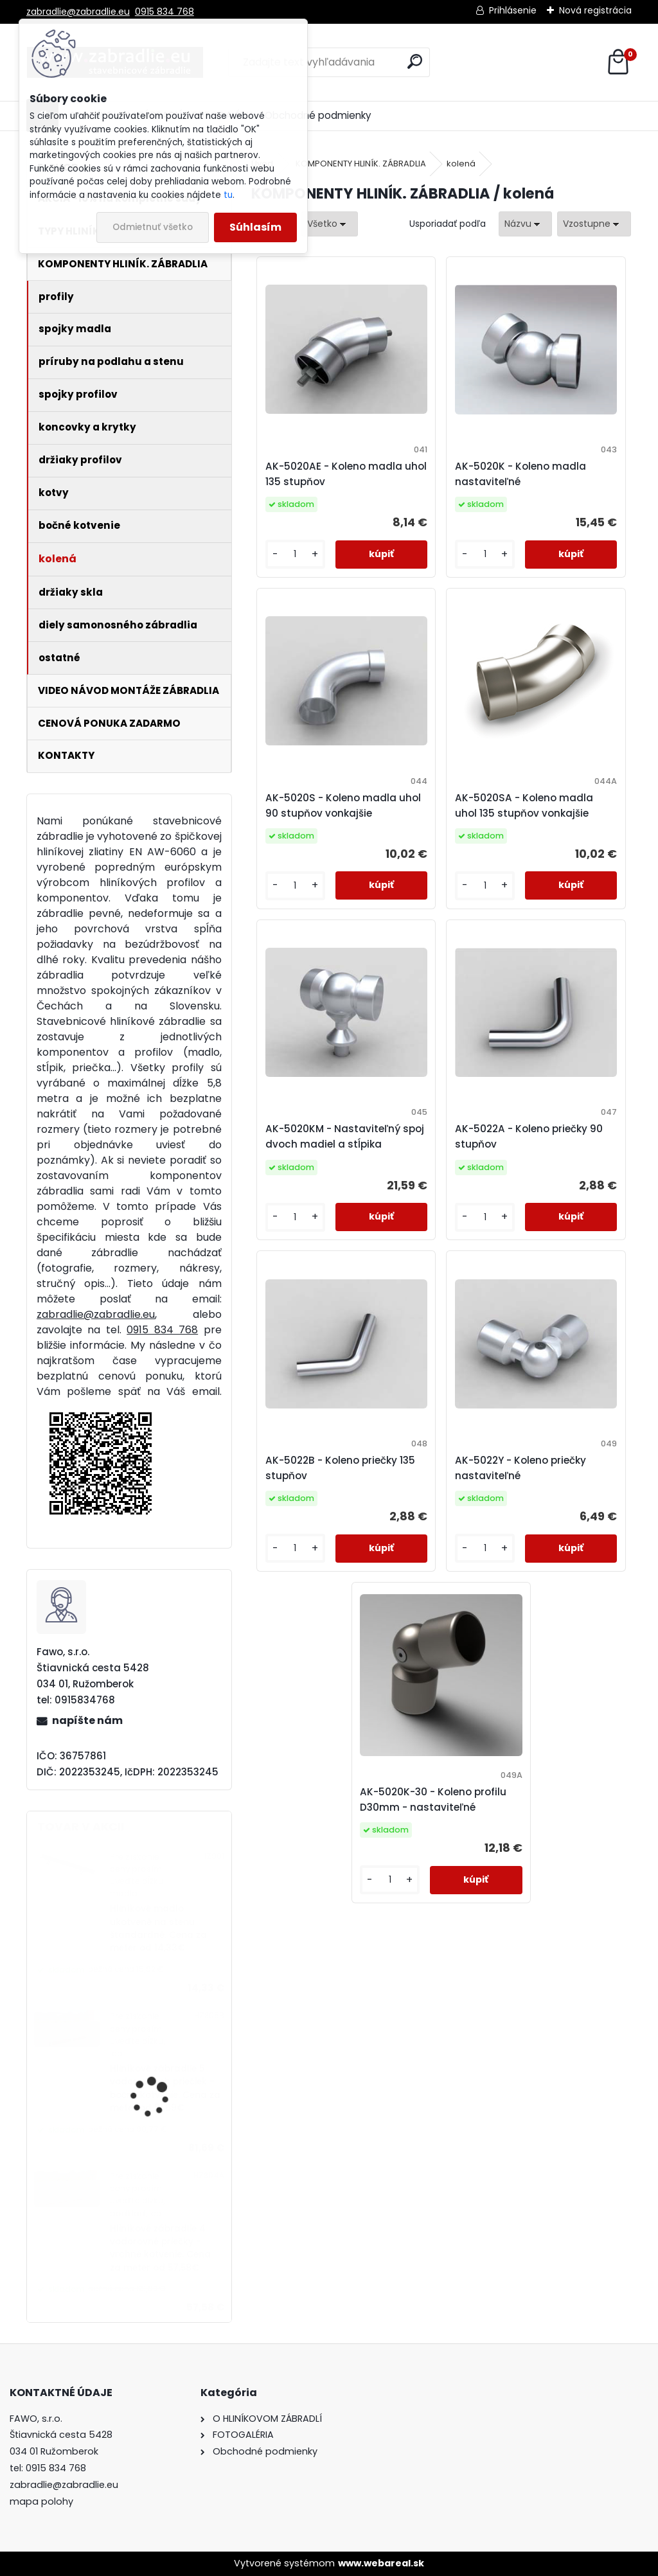  Describe the element at coordinates (513, 10) in the screenshot. I see `Prihlásenie` at that location.